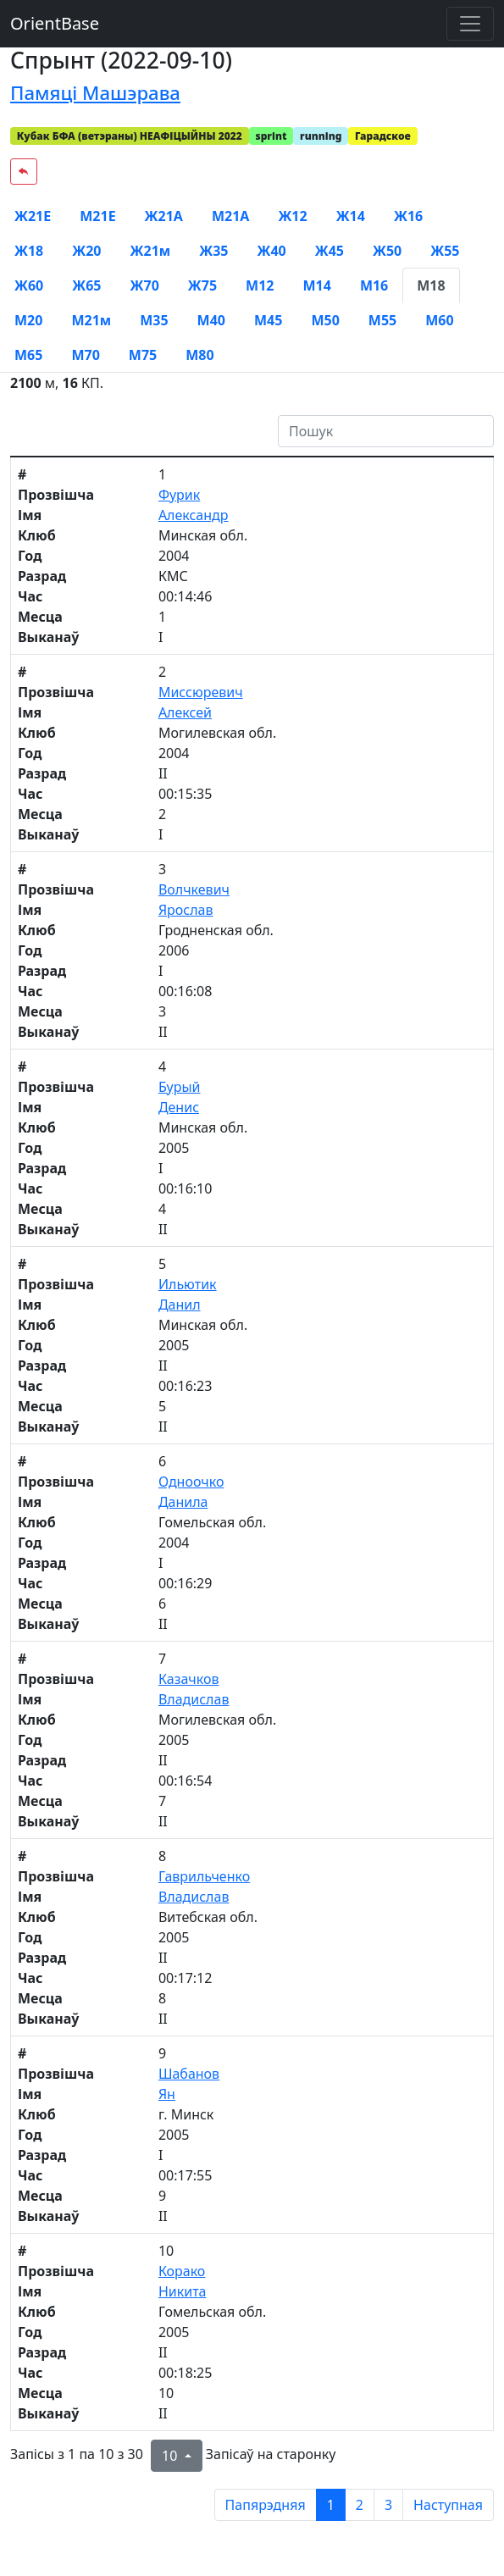  What do you see at coordinates (179, 1086) in the screenshot?
I see `Бурый` at bounding box center [179, 1086].